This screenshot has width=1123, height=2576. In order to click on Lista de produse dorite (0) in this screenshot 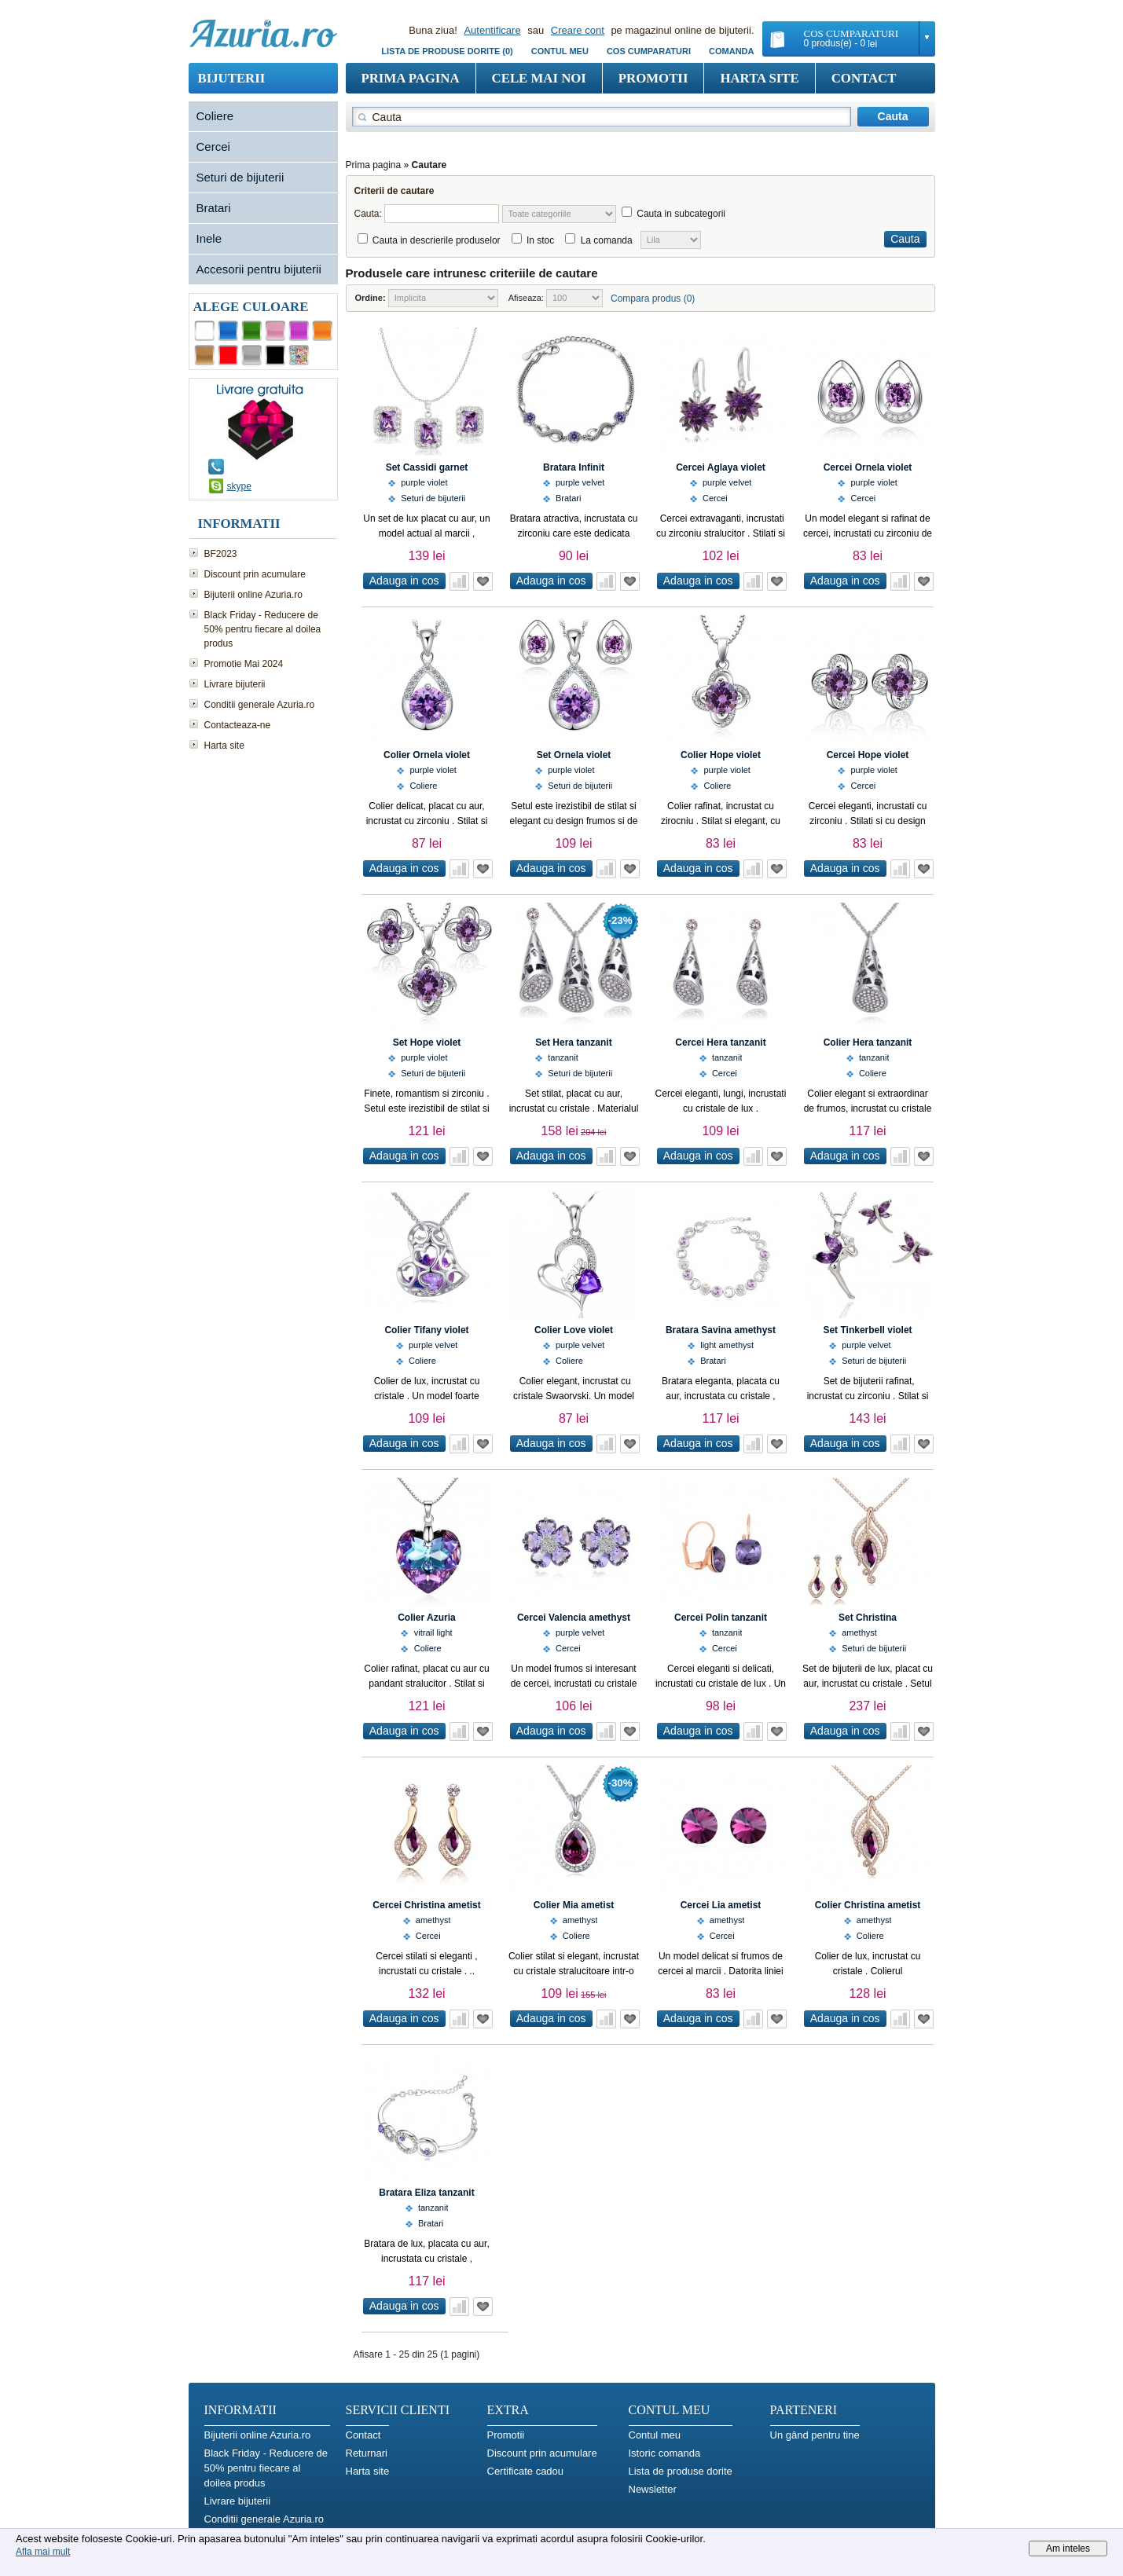, I will do `click(446, 51)`.